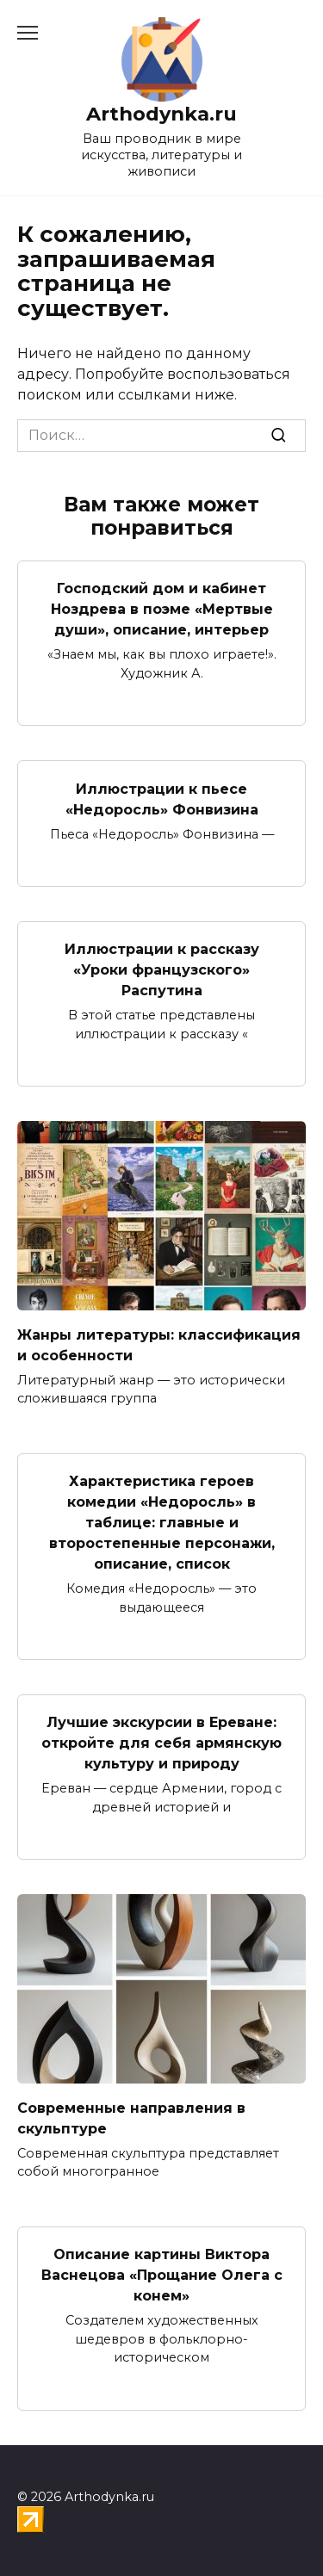  I want to click on Иллюстрации к рассказу «Уроки французского» Распутина, so click(162, 970).